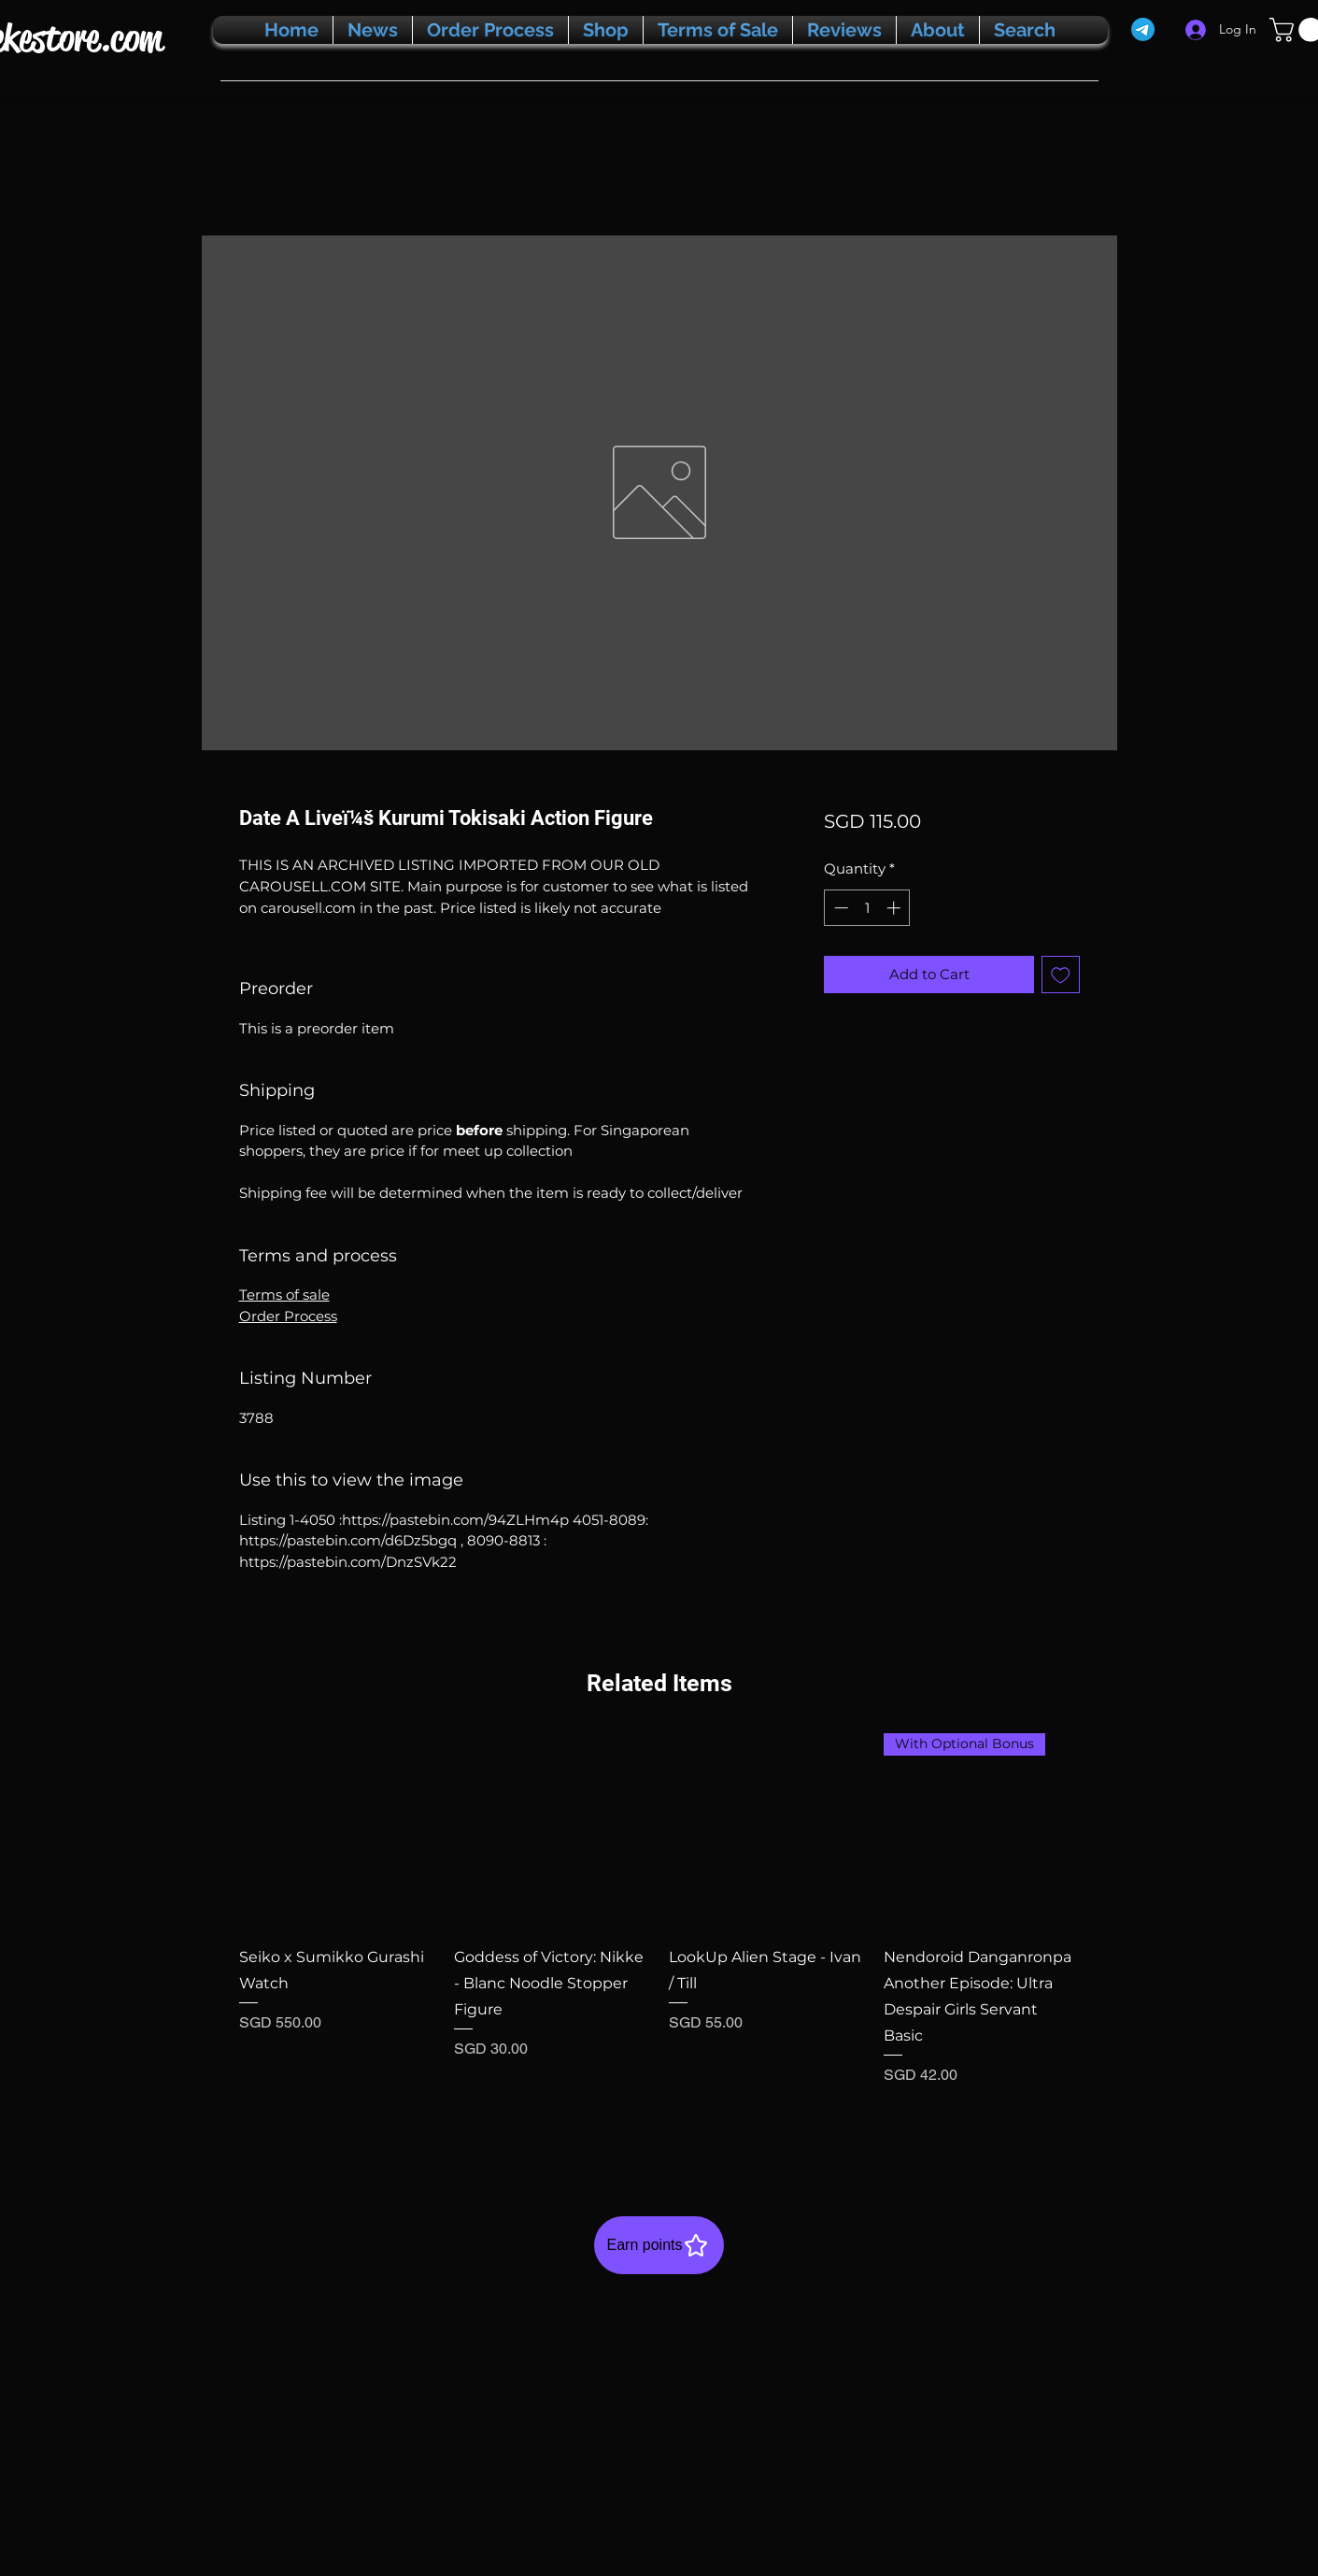 The height and width of the screenshot is (2576, 1318). I want to click on [Add to Wishlist], so click(1061, 975).